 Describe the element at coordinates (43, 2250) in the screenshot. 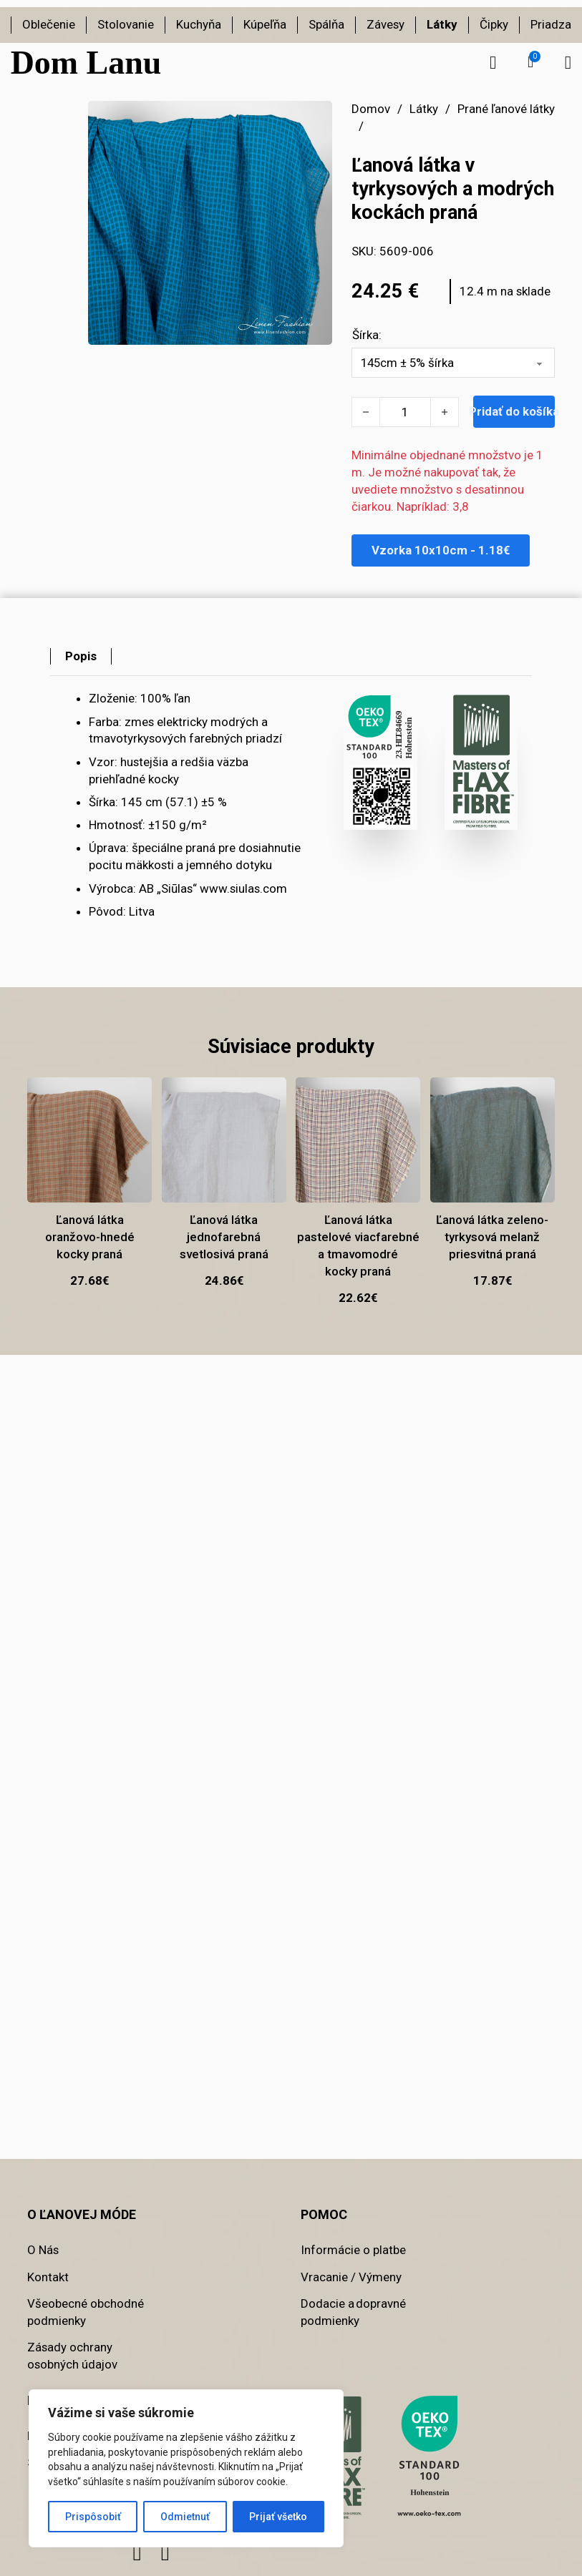

I see `O Nás` at that location.